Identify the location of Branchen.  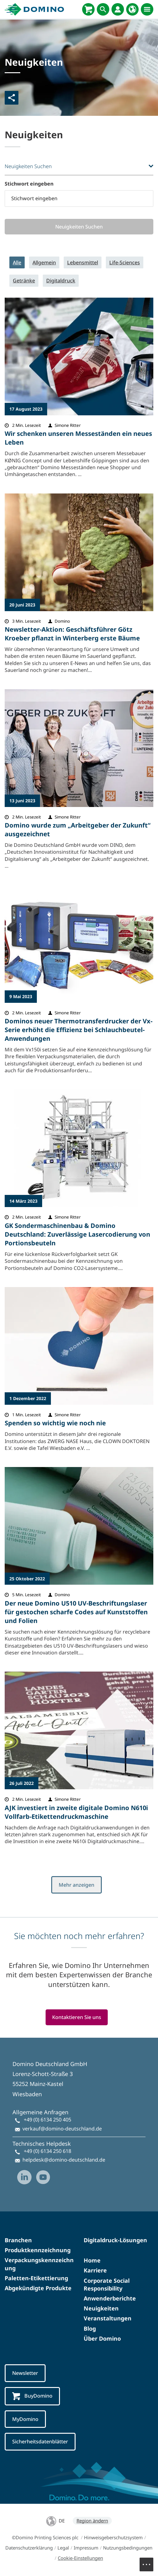
(18, 2240).